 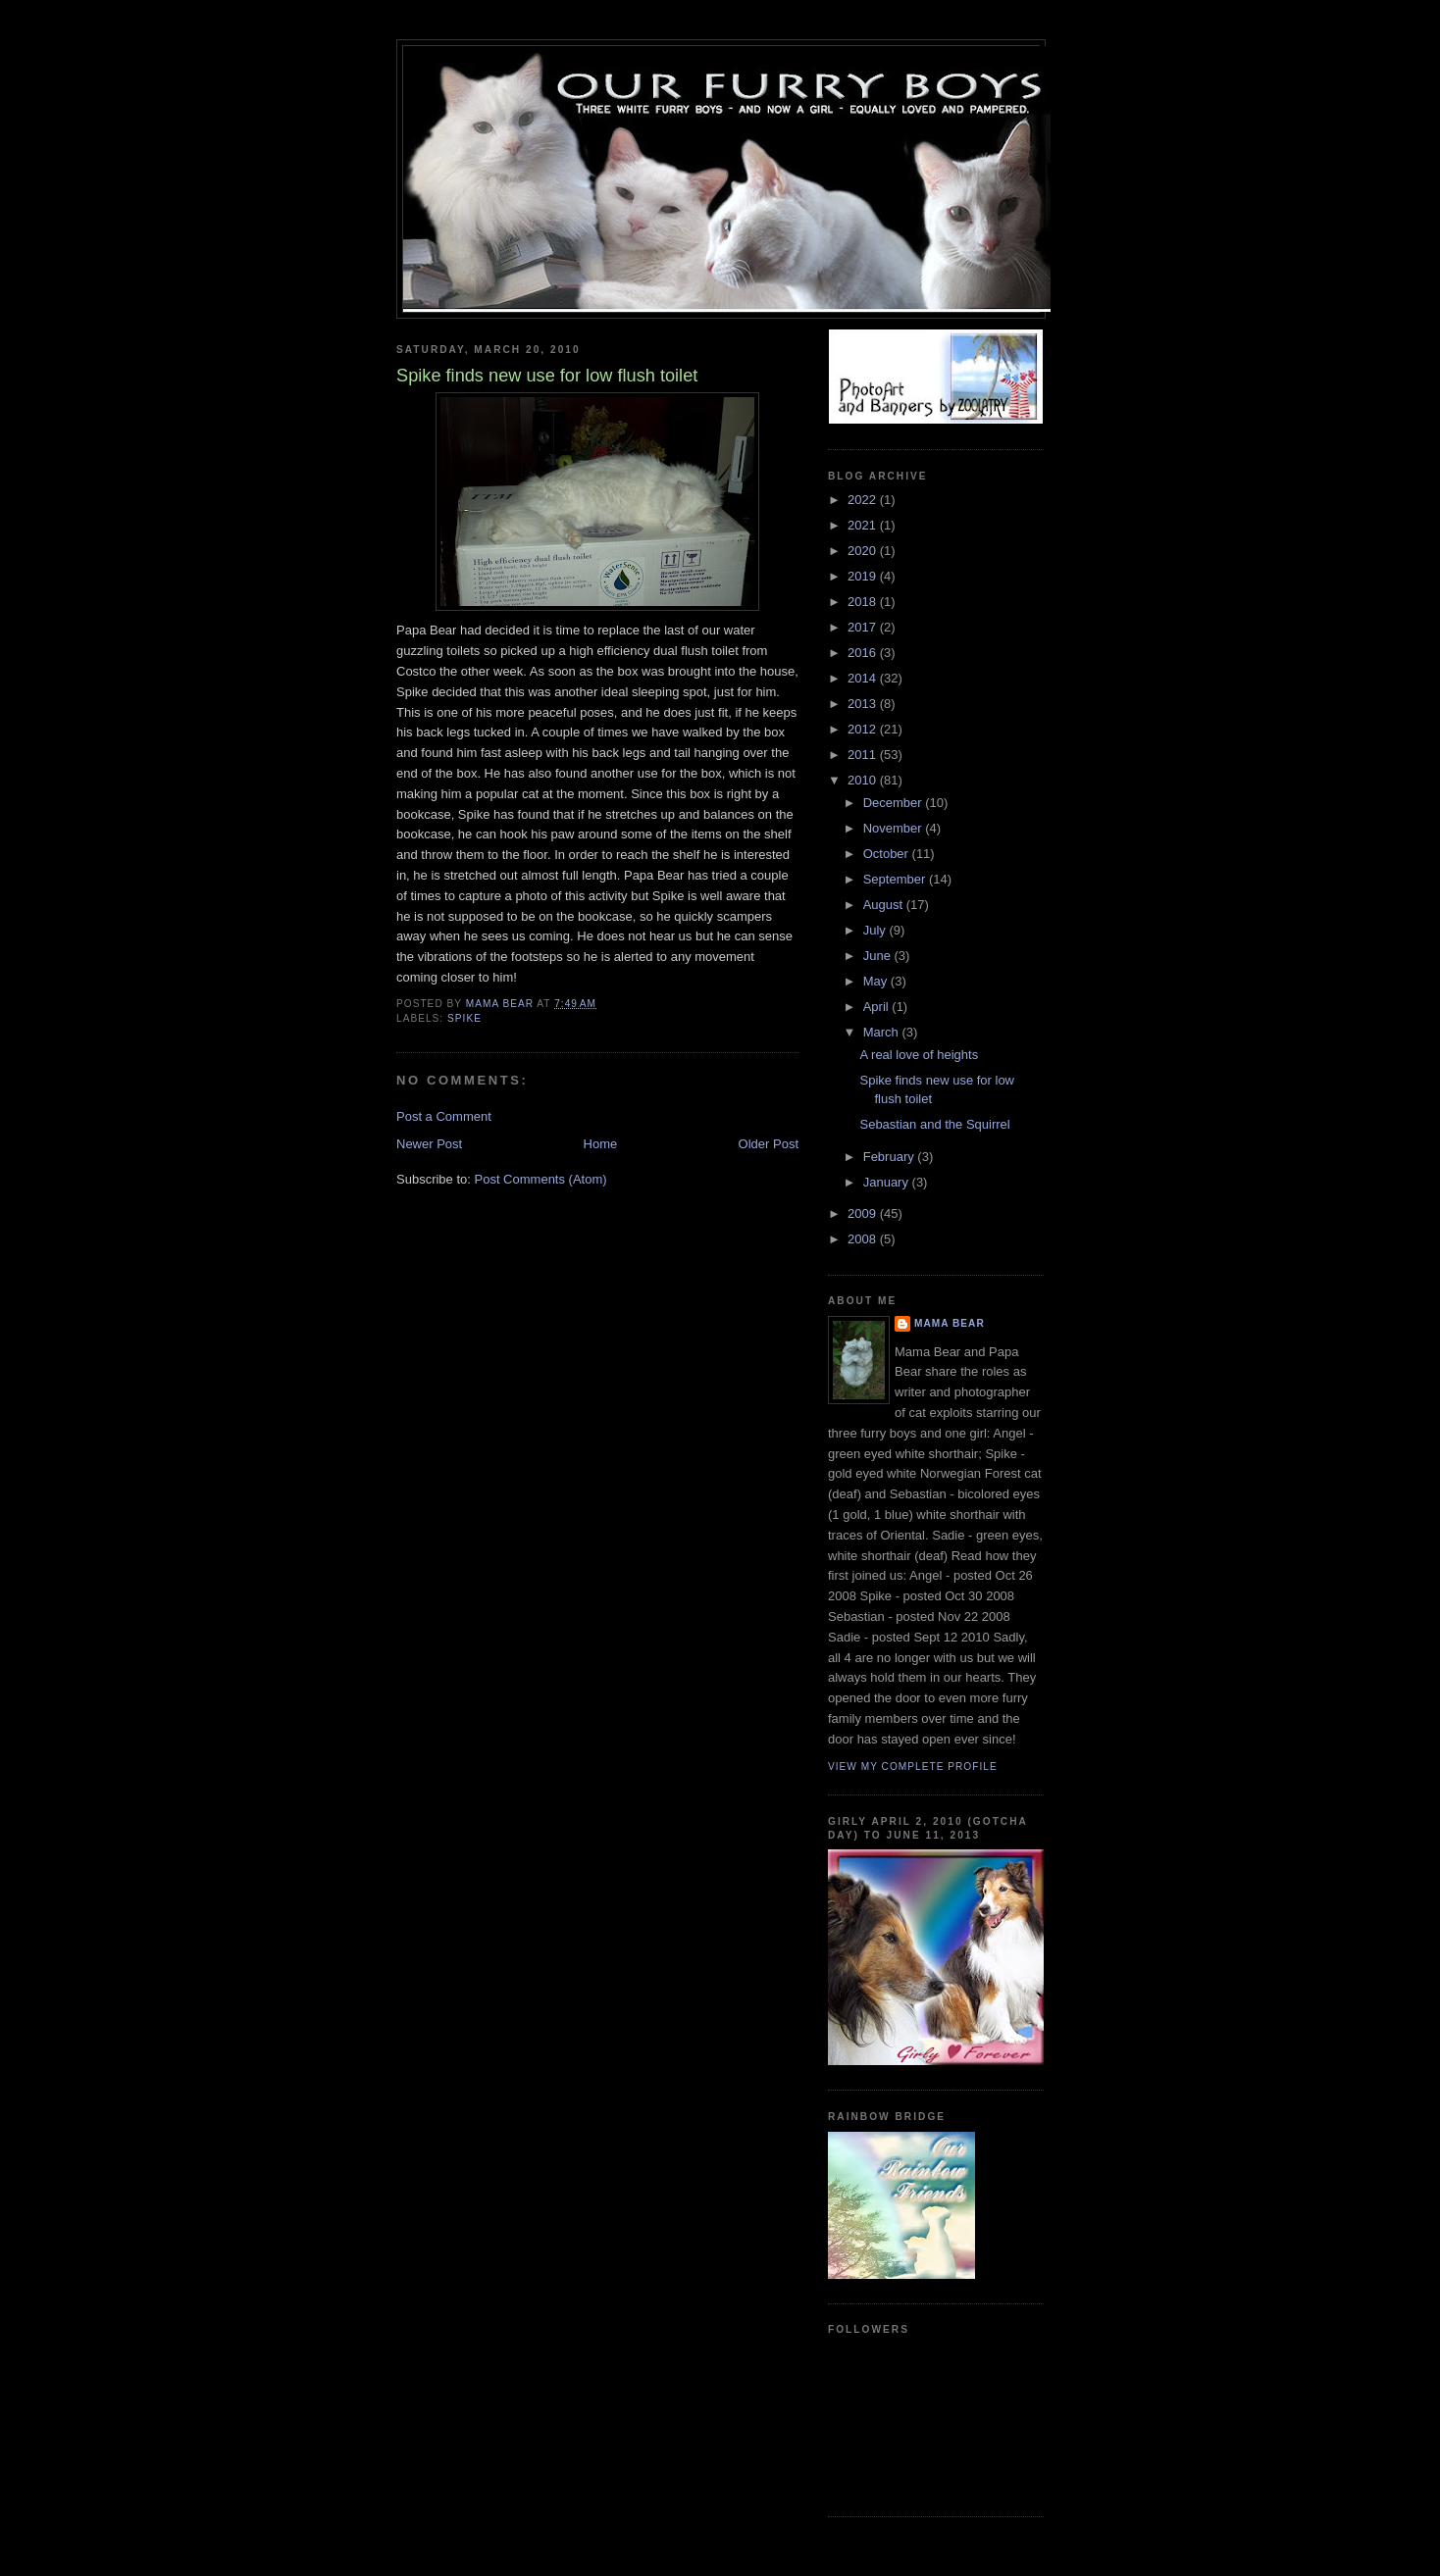 What do you see at coordinates (934, 1124) in the screenshot?
I see `Sebastian and the Squirrel` at bounding box center [934, 1124].